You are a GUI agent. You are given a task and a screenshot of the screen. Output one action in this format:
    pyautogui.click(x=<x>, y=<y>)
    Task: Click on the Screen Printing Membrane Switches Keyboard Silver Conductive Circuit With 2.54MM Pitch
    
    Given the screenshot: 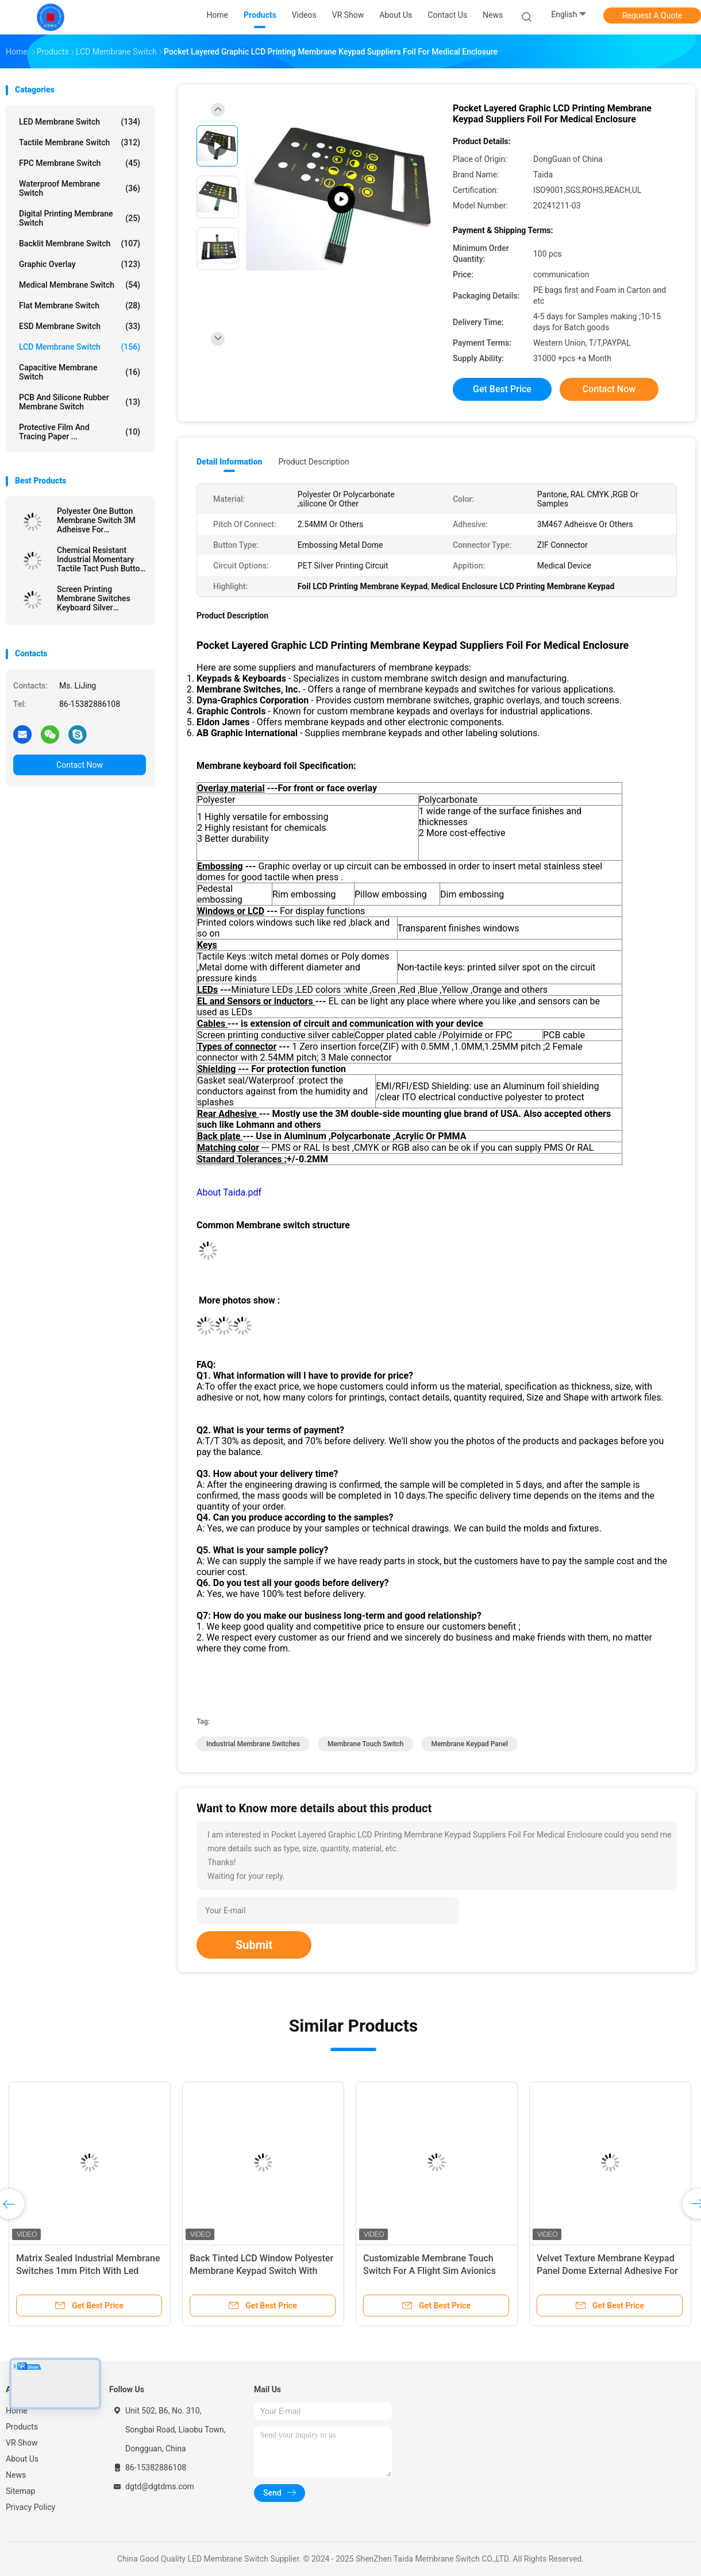 What is the action you would take?
    pyautogui.click(x=99, y=598)
    